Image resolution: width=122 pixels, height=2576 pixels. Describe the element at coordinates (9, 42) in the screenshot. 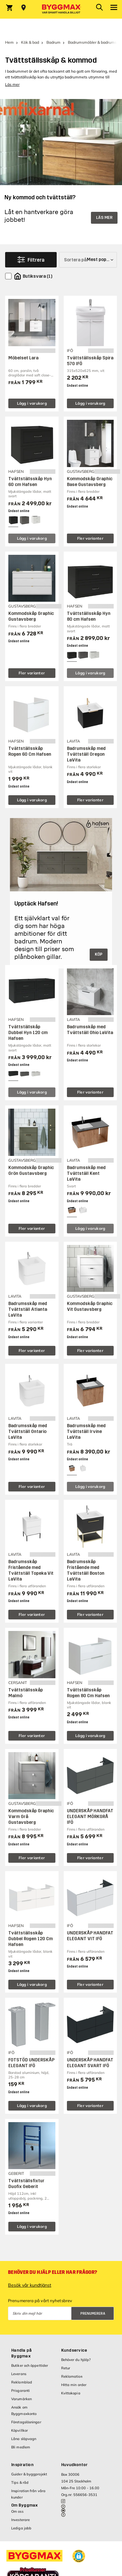

I see `Hem` at that location.